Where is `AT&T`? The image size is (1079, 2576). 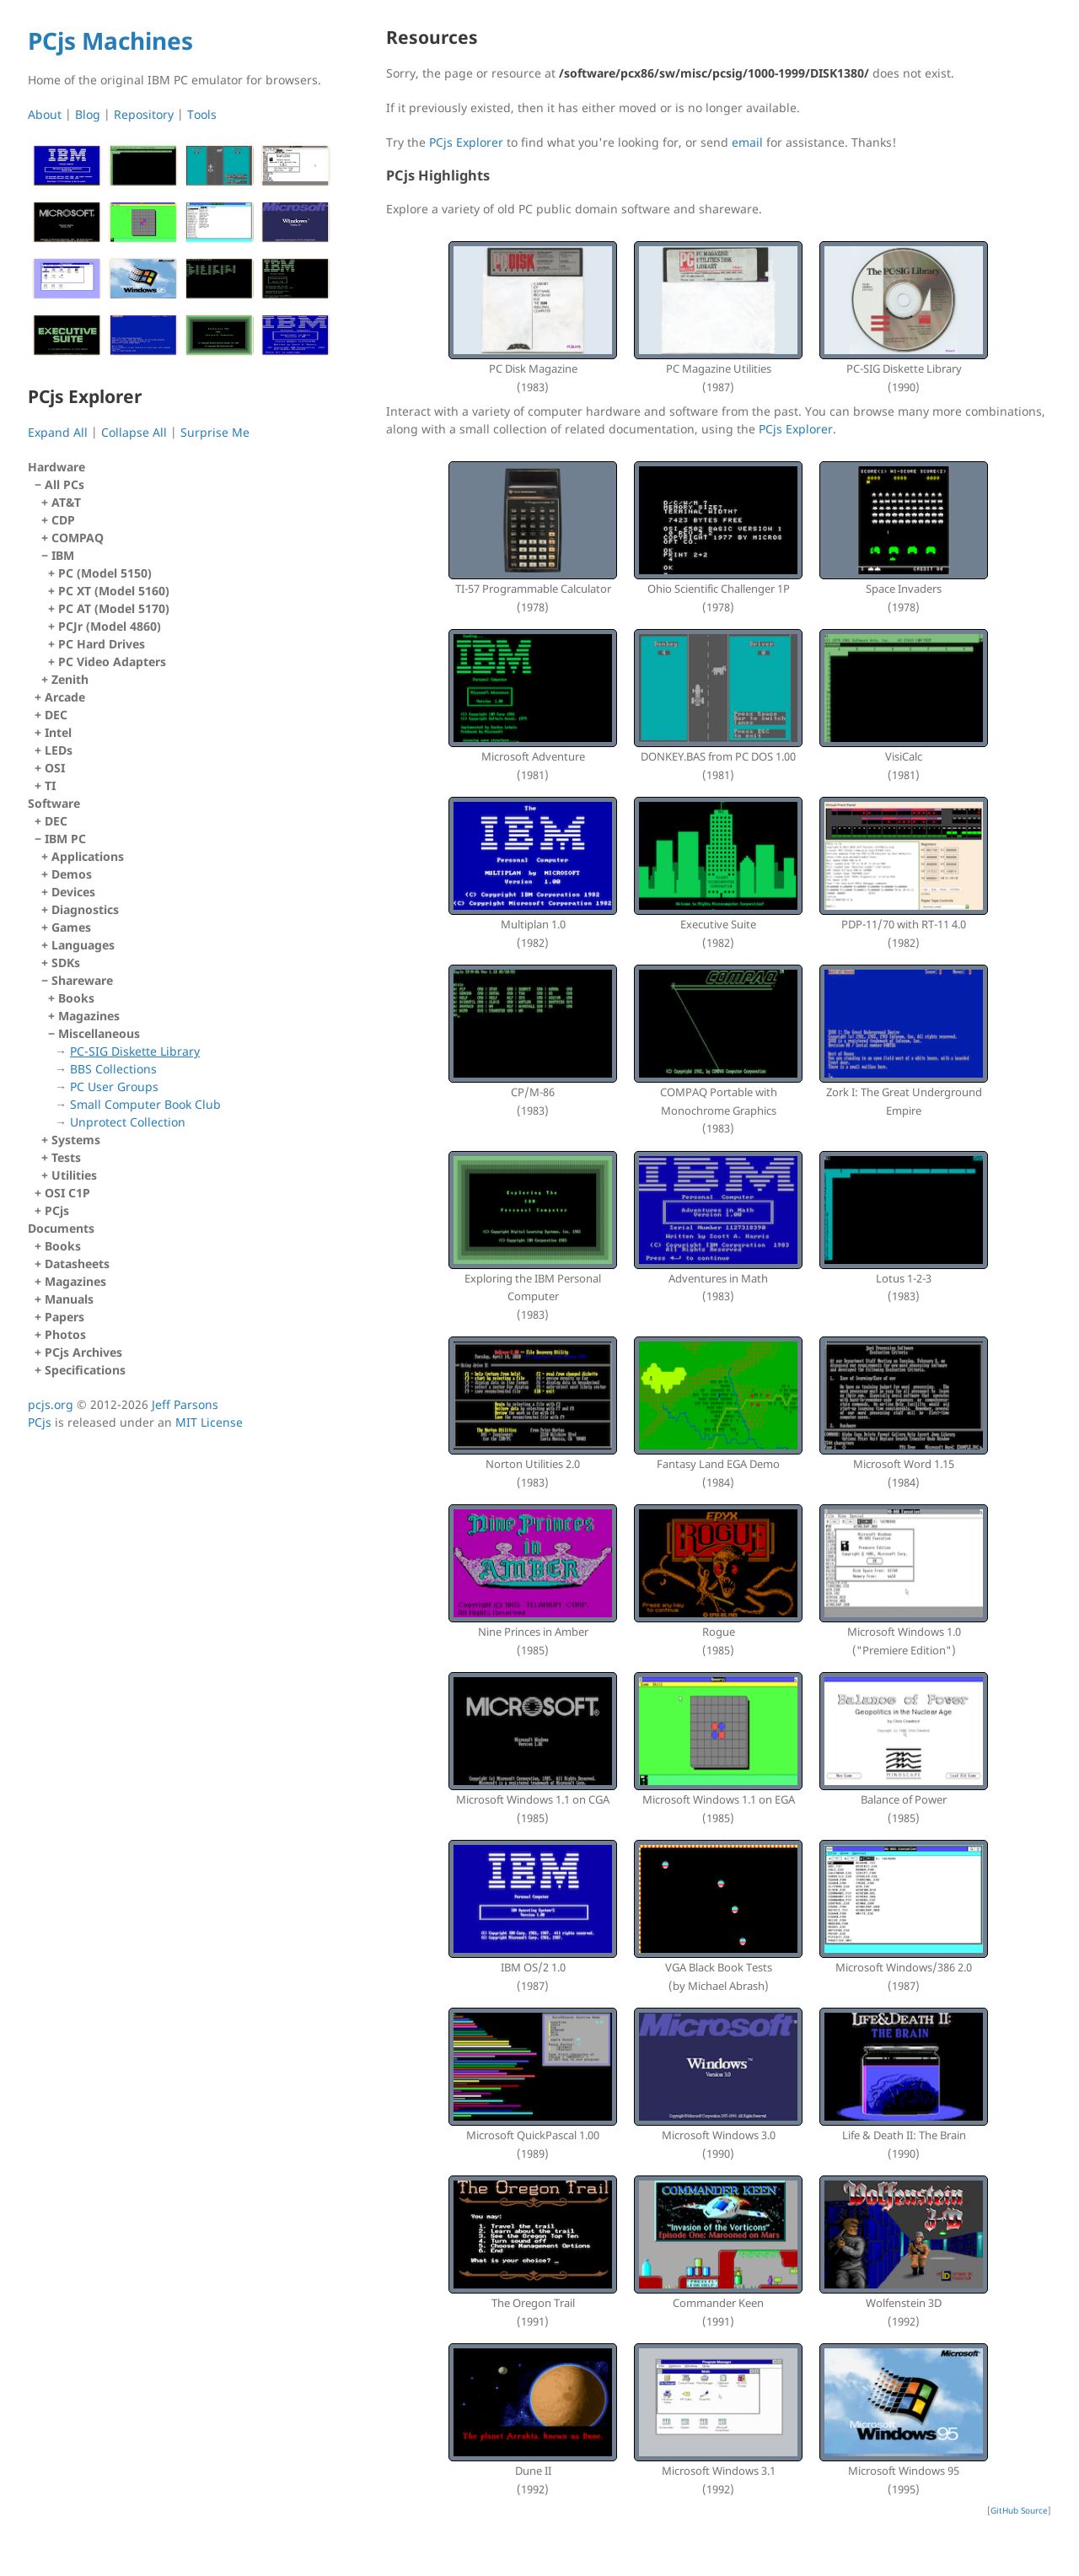 AT&T is located at coordinates (66, 502).